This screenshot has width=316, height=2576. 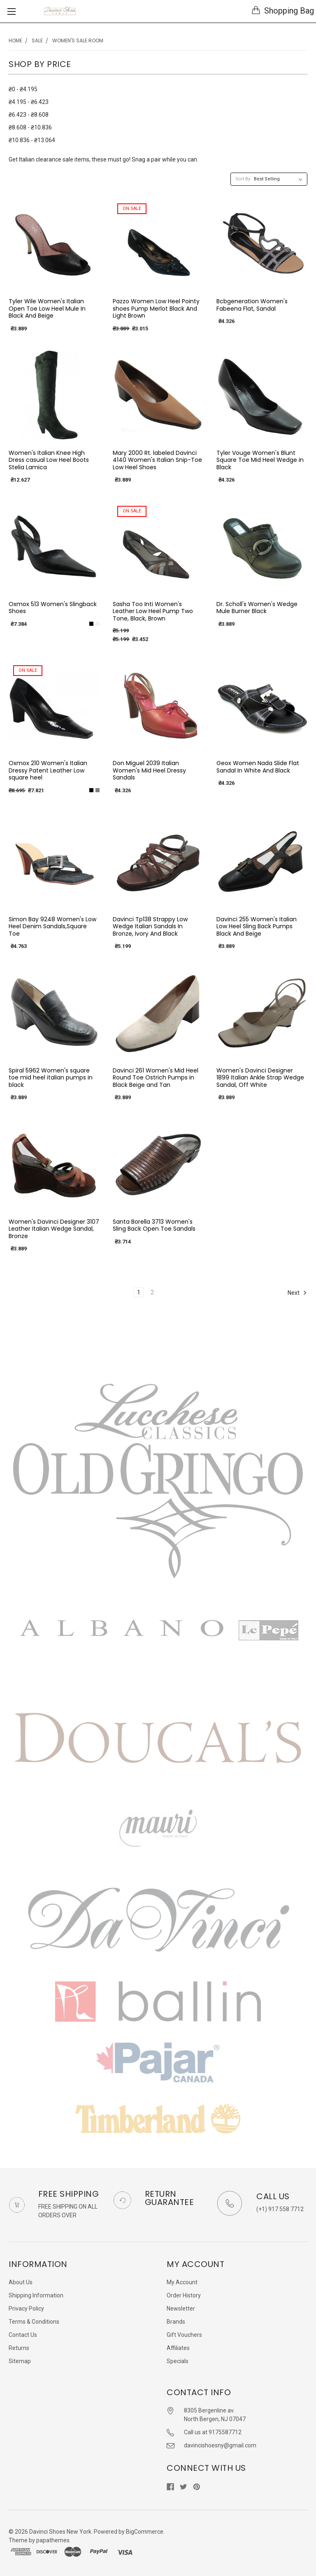 What do you see at coordinates (297, 1293) in the screenshot?
I see `Next` at bounding box center [297, 1293].